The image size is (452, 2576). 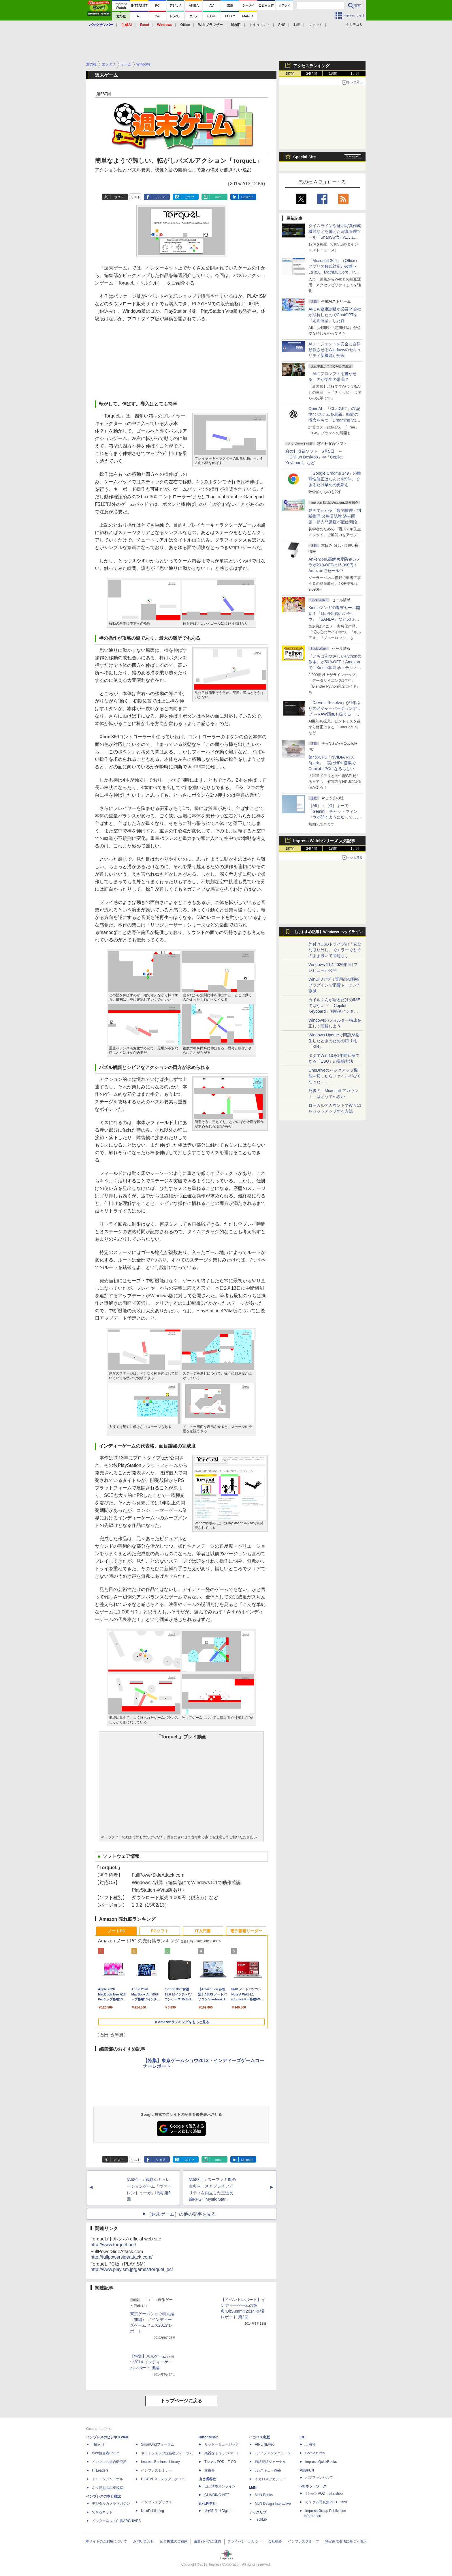 I want to click on Comic curea, so click(x=315, y=2453).